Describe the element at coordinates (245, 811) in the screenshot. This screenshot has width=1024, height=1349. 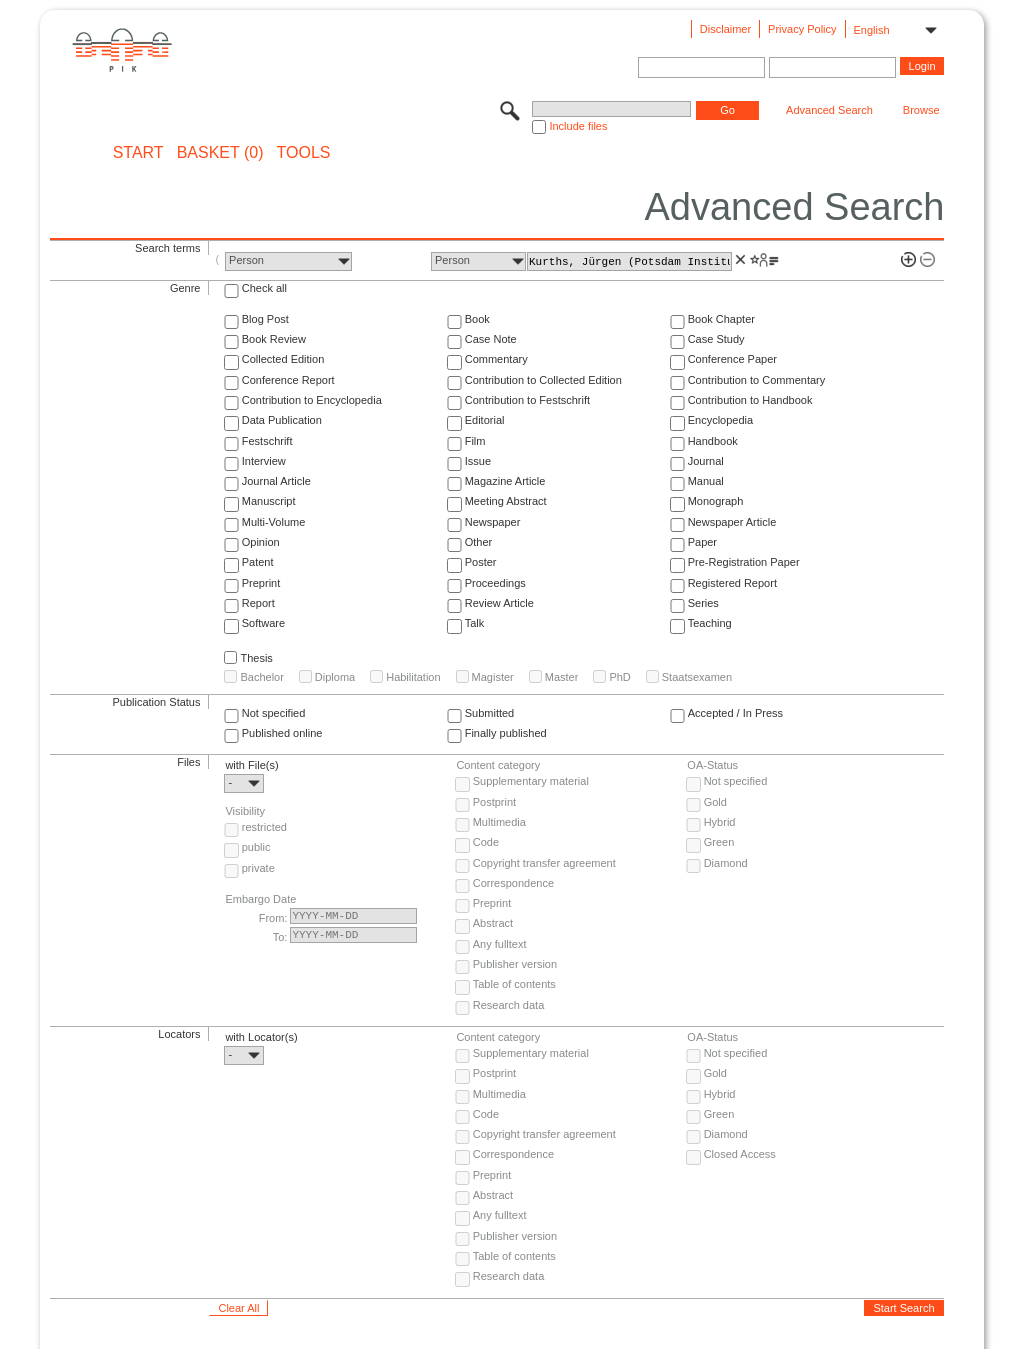
I see `Visibility` at that location.